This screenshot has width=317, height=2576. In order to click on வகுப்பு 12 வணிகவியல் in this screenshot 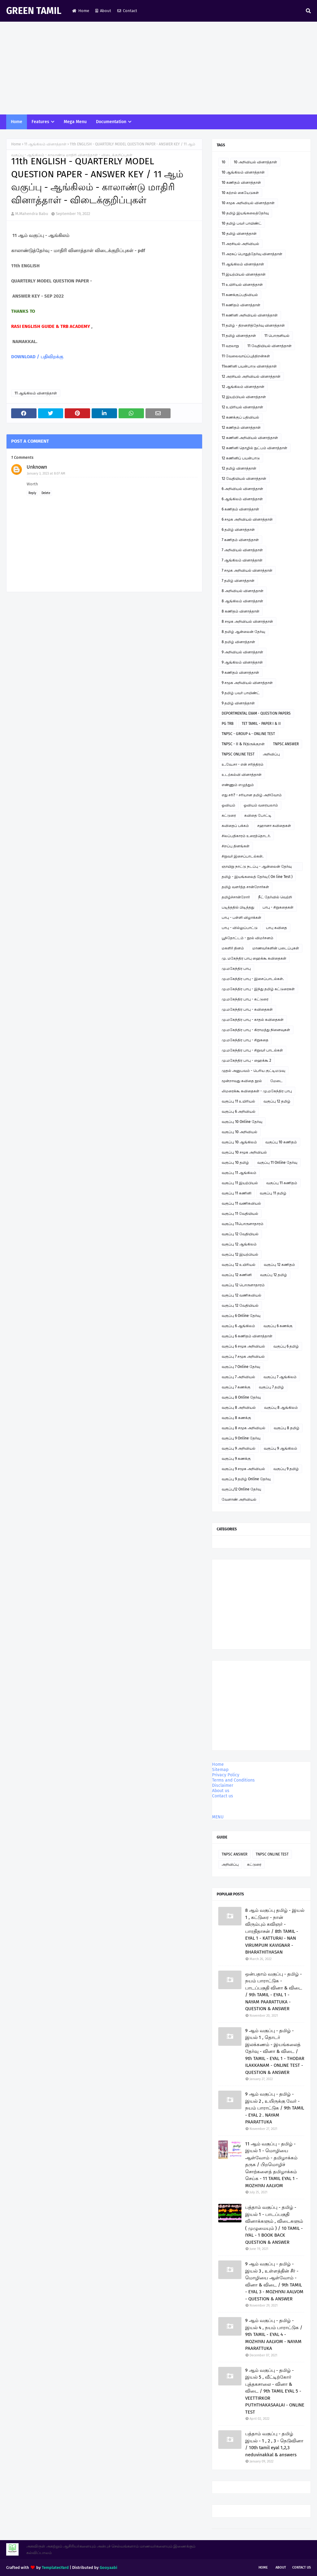, I will do `click(241, 1295)`.